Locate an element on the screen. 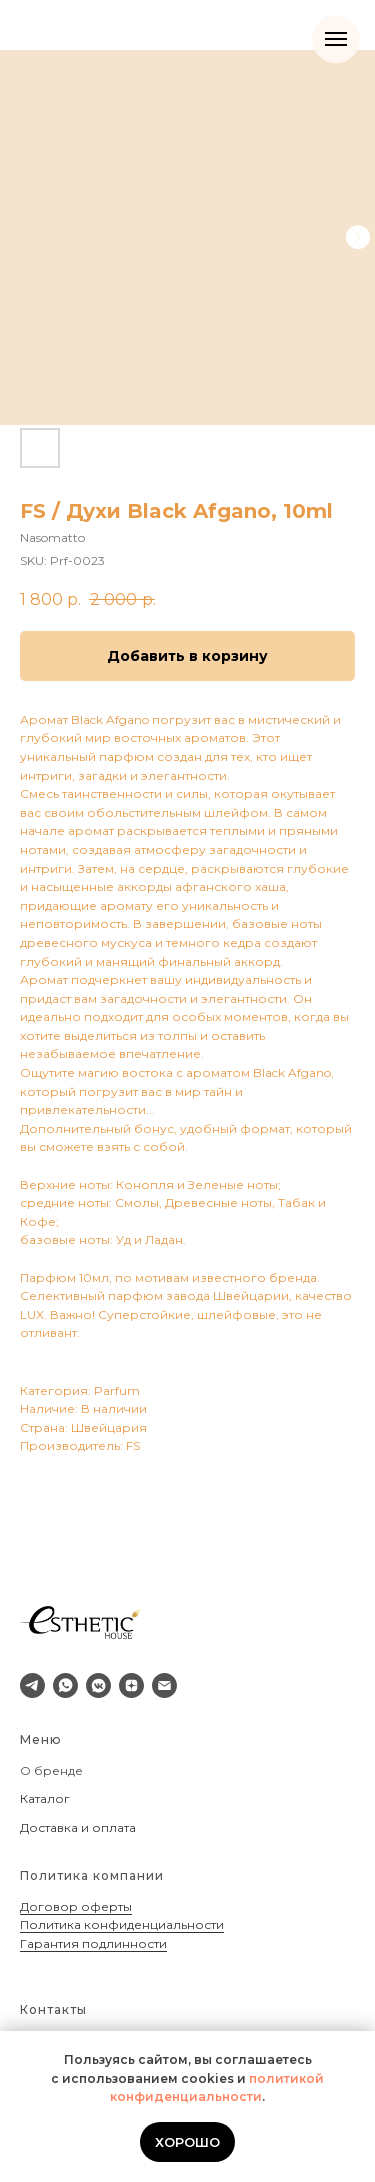  Договор оферты is located at coordinates (76, 1906).